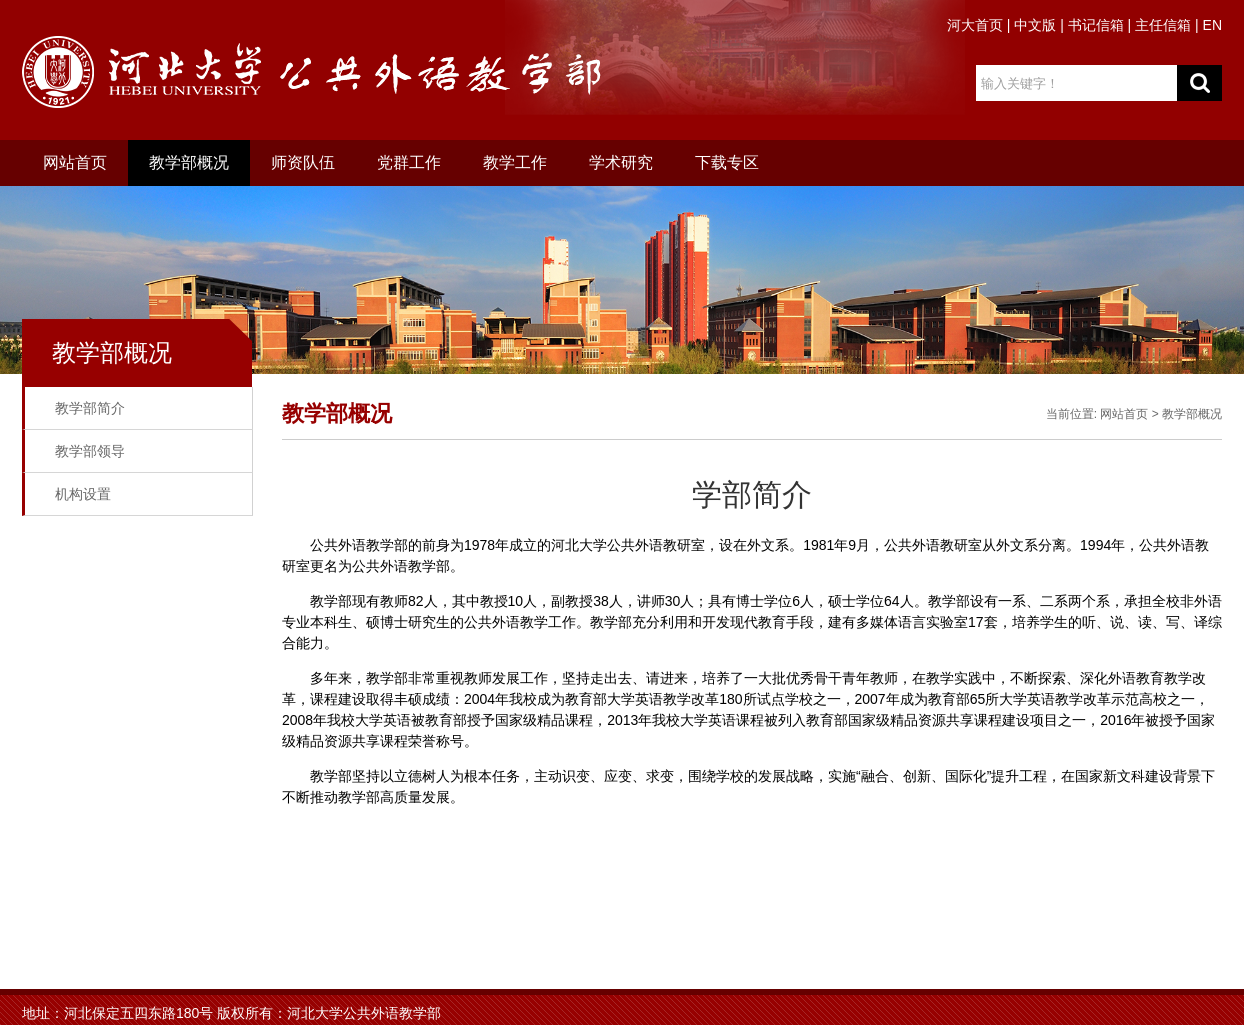 The width and height of the screenshot is (1244, 1025). I want to click on 下载专区, so click(727, 162).